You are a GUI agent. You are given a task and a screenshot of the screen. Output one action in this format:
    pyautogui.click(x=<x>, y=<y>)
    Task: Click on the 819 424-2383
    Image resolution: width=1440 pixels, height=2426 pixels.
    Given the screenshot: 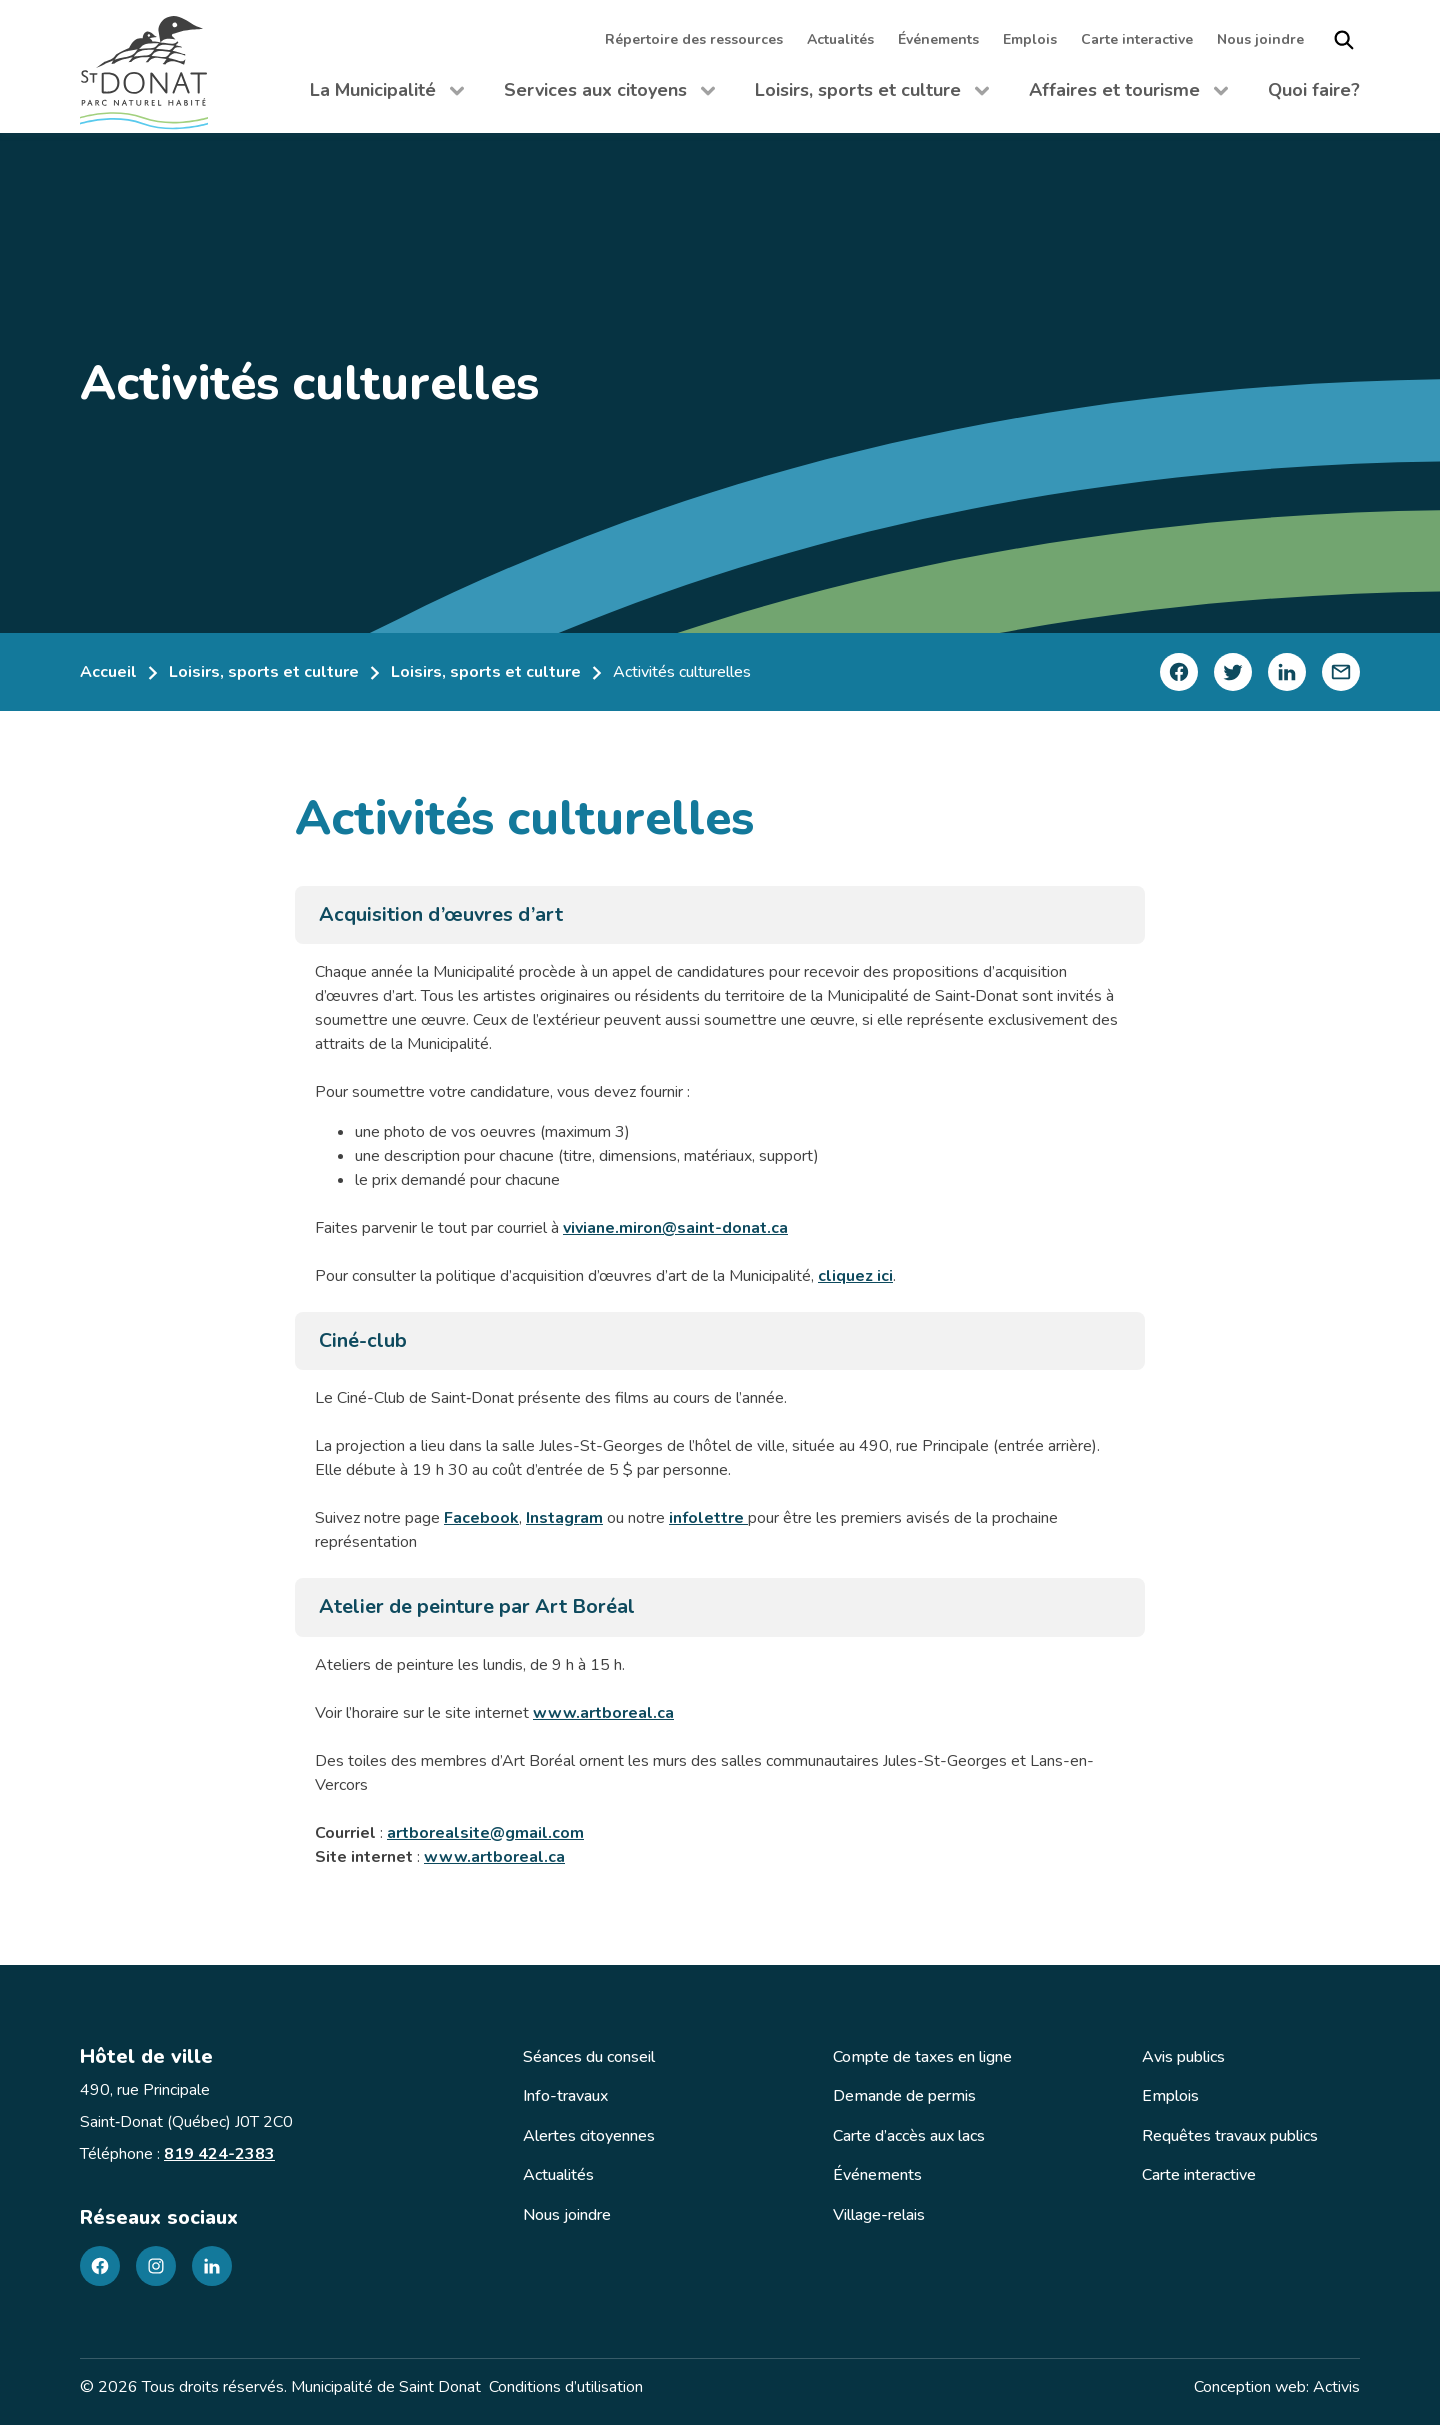 What is the action you would take?
    pyautogui.click(x=219, y=2155)
    